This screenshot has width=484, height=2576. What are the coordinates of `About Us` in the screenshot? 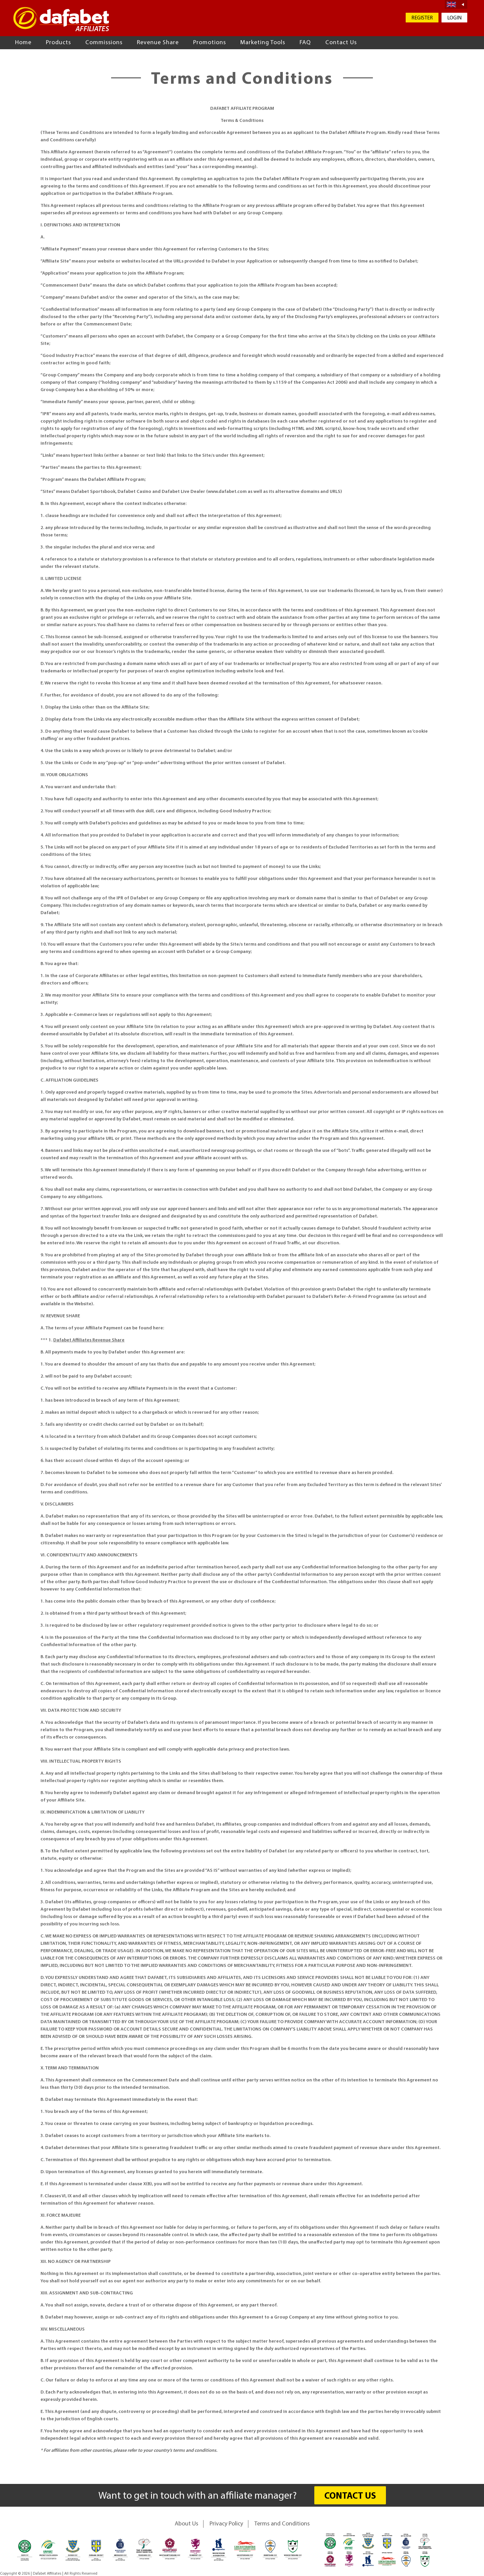 It's located at (186, 2524).